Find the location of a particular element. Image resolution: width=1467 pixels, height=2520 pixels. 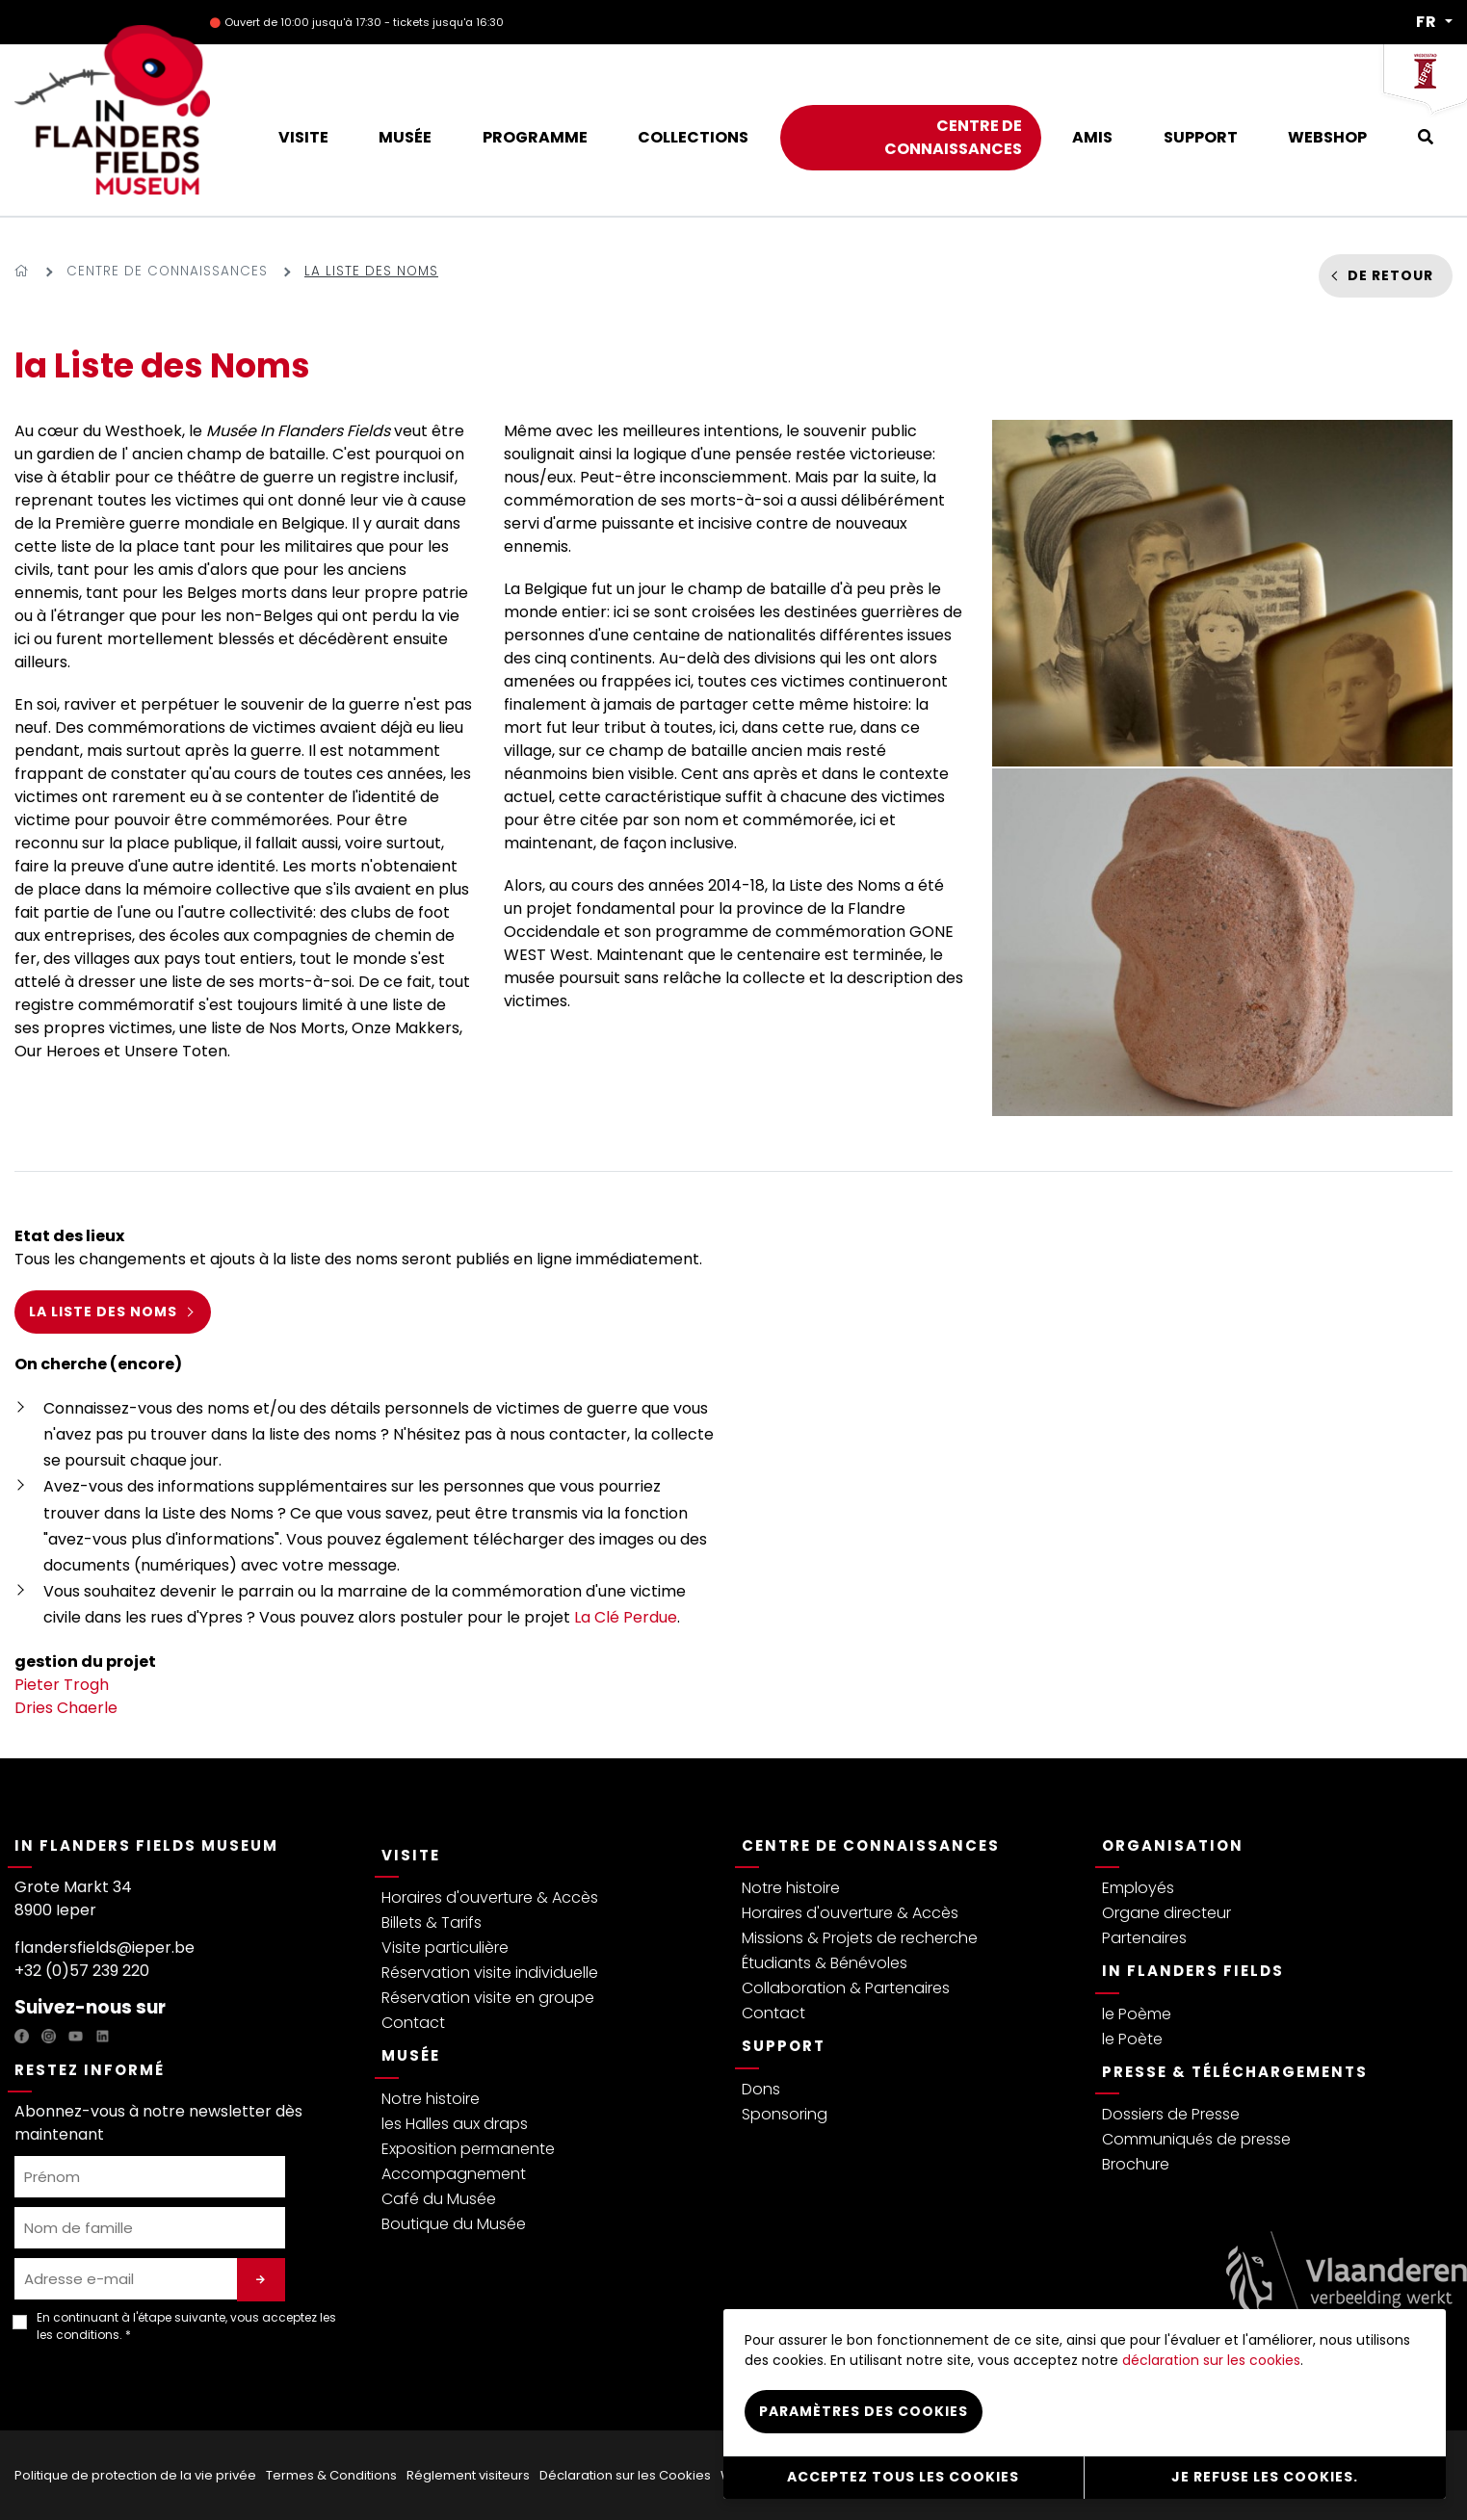

Notre histoire is located at coordinates (430, 2099).